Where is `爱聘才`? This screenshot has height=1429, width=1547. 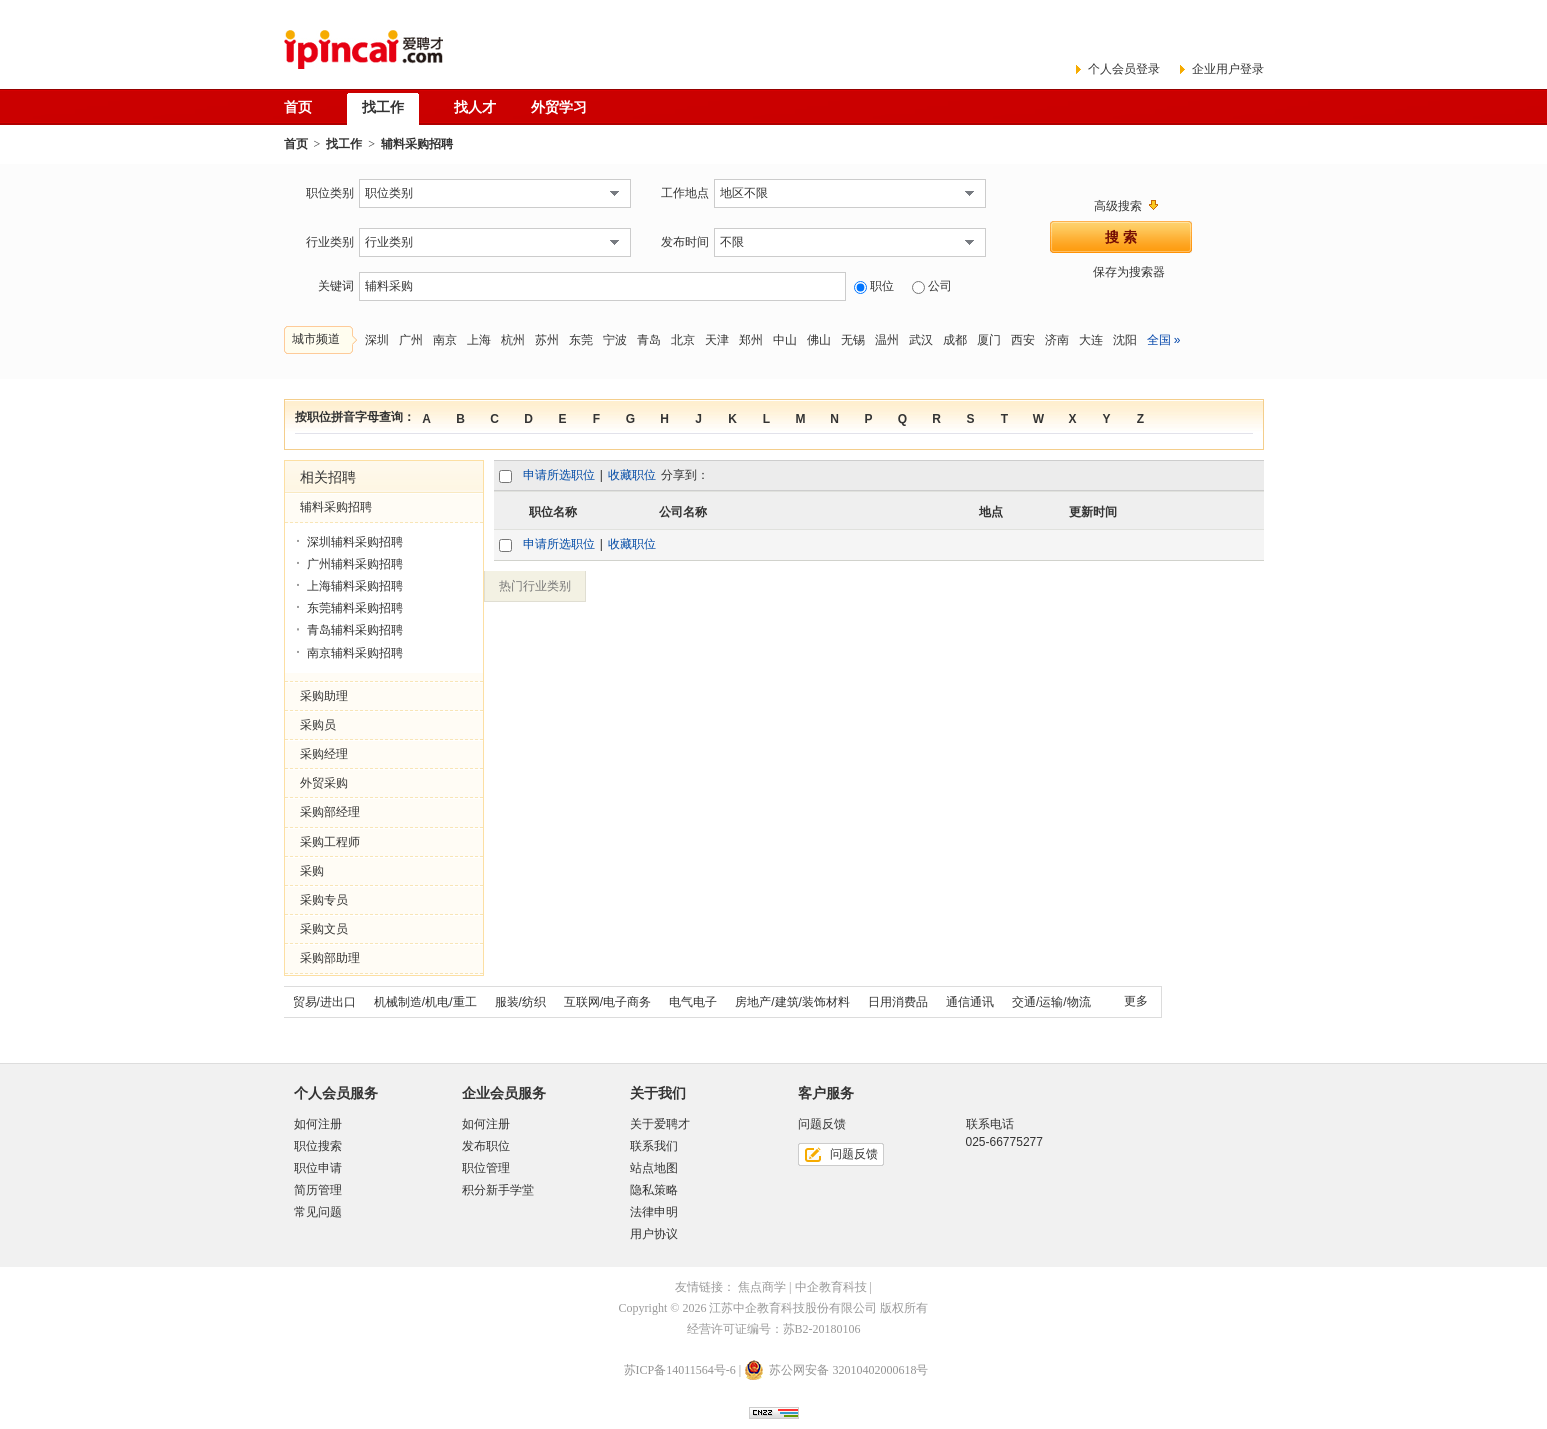
爱聘才 is located at coordinates (363, 49).